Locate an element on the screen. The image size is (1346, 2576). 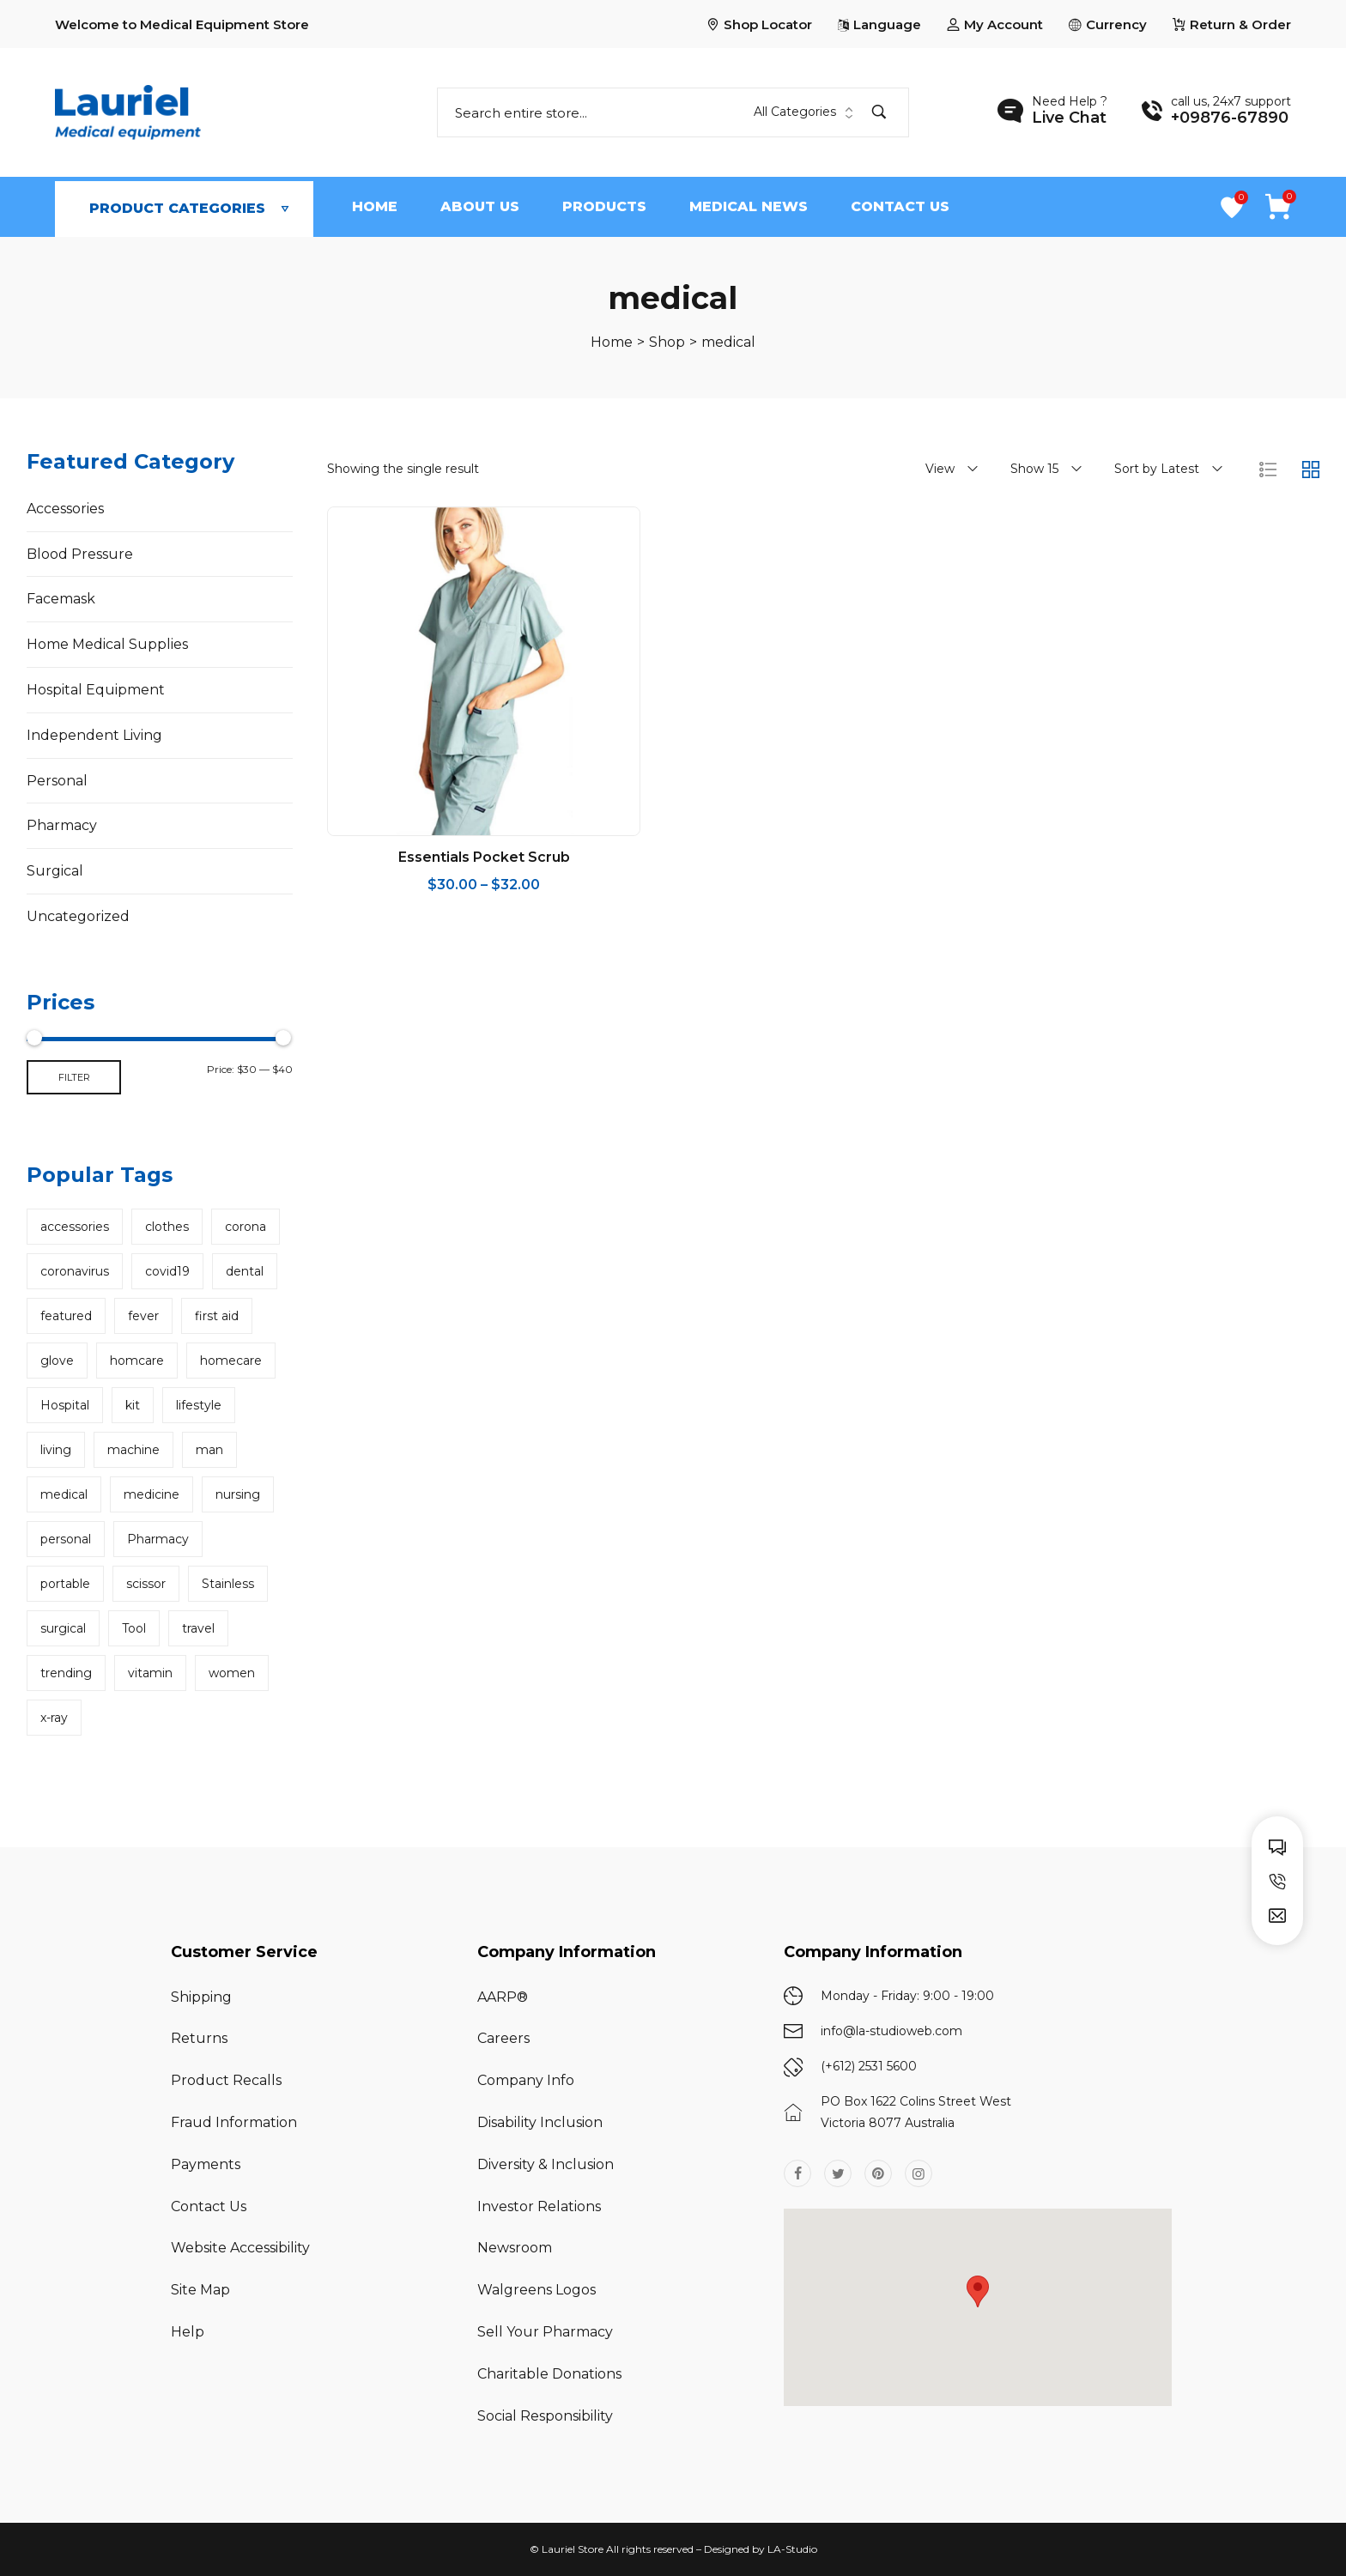
Personal is located at coordinates (57, 781).